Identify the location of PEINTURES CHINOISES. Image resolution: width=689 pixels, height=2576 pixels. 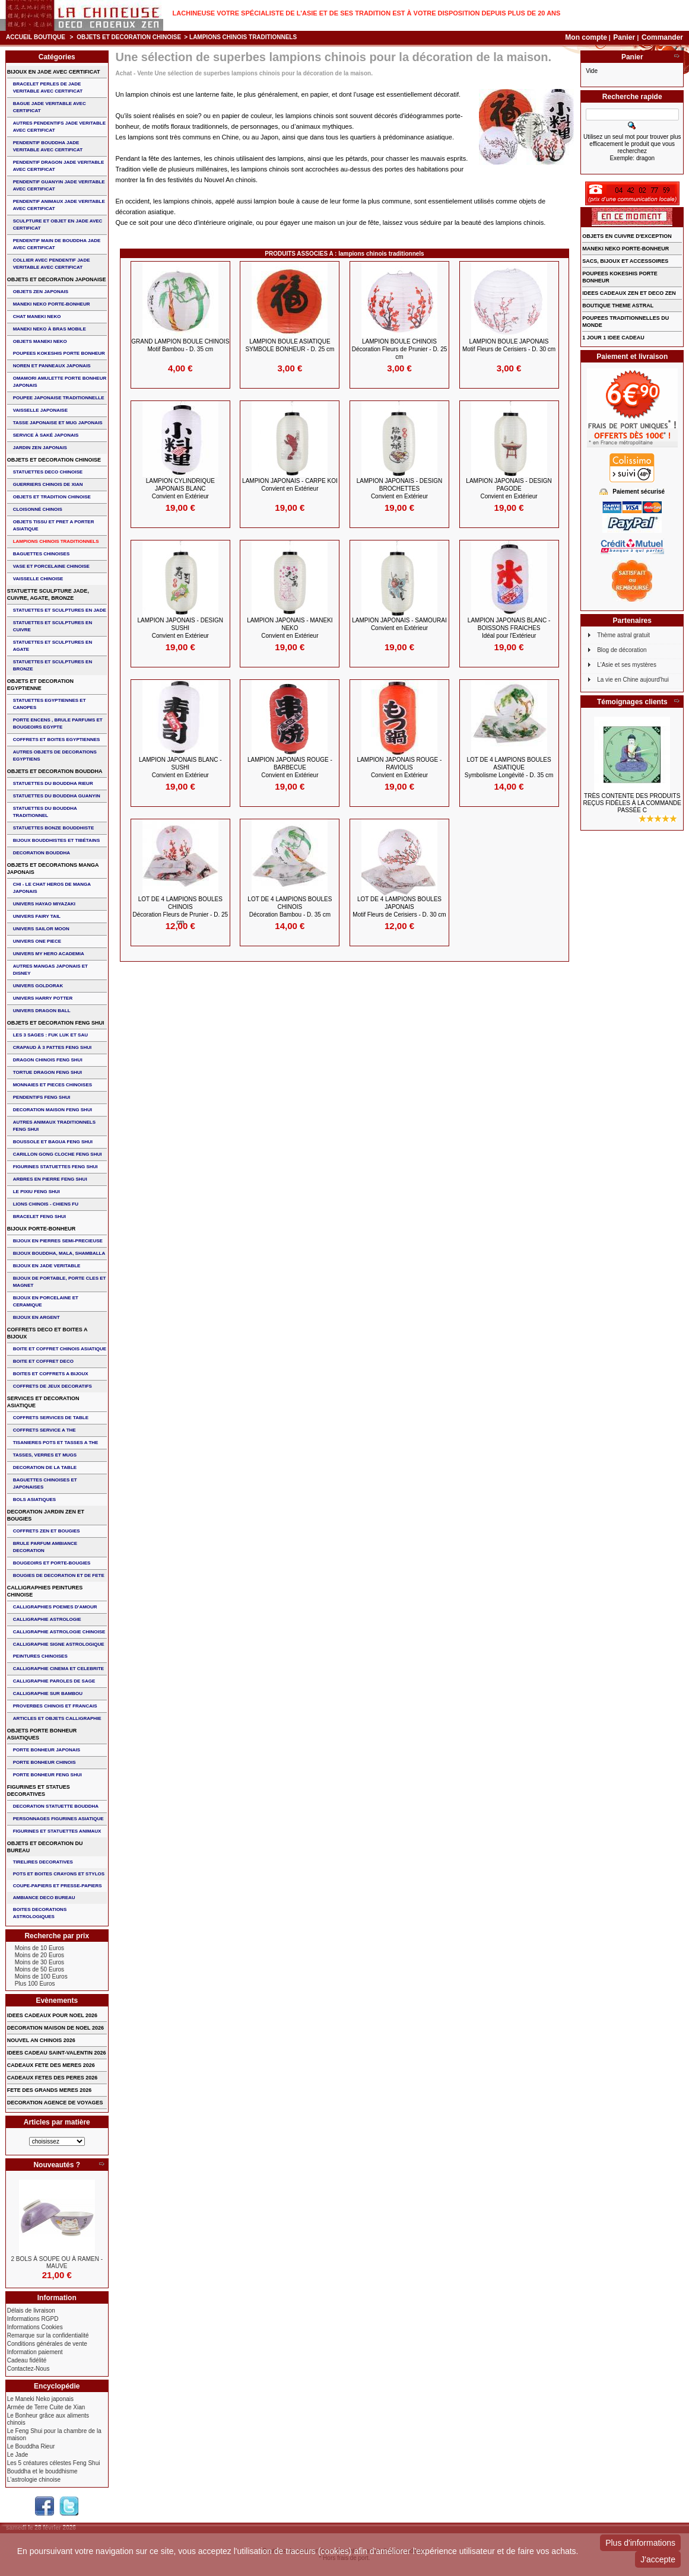
(40, 1656).